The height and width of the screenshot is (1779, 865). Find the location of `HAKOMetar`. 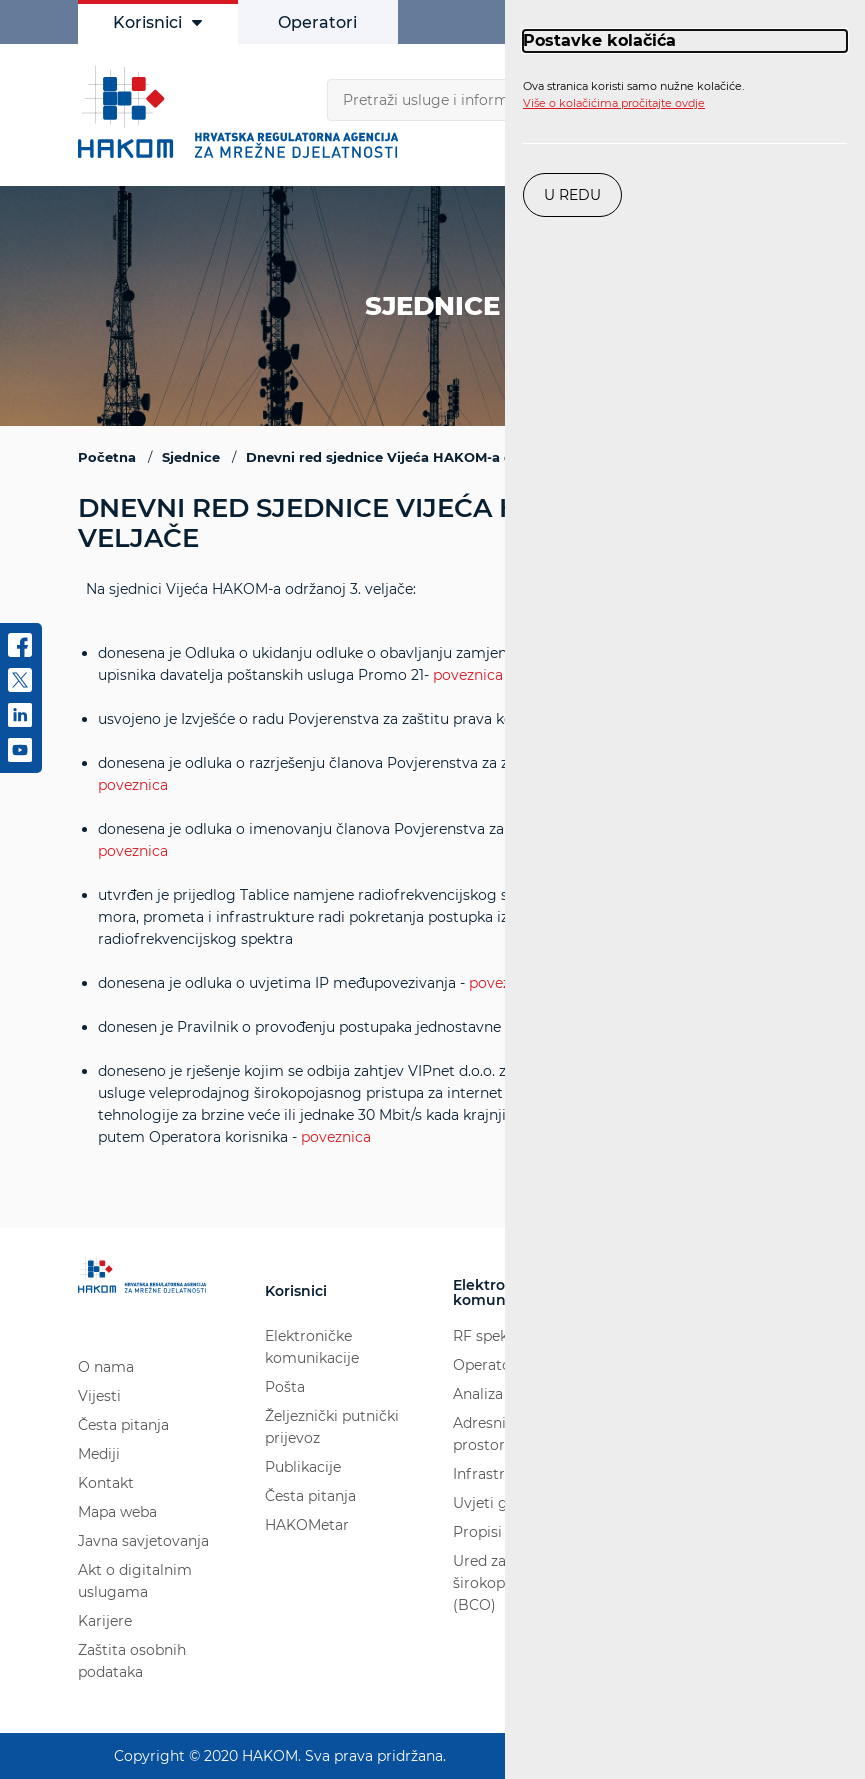

HAKOMetar is located at coordinates (307, 1526).